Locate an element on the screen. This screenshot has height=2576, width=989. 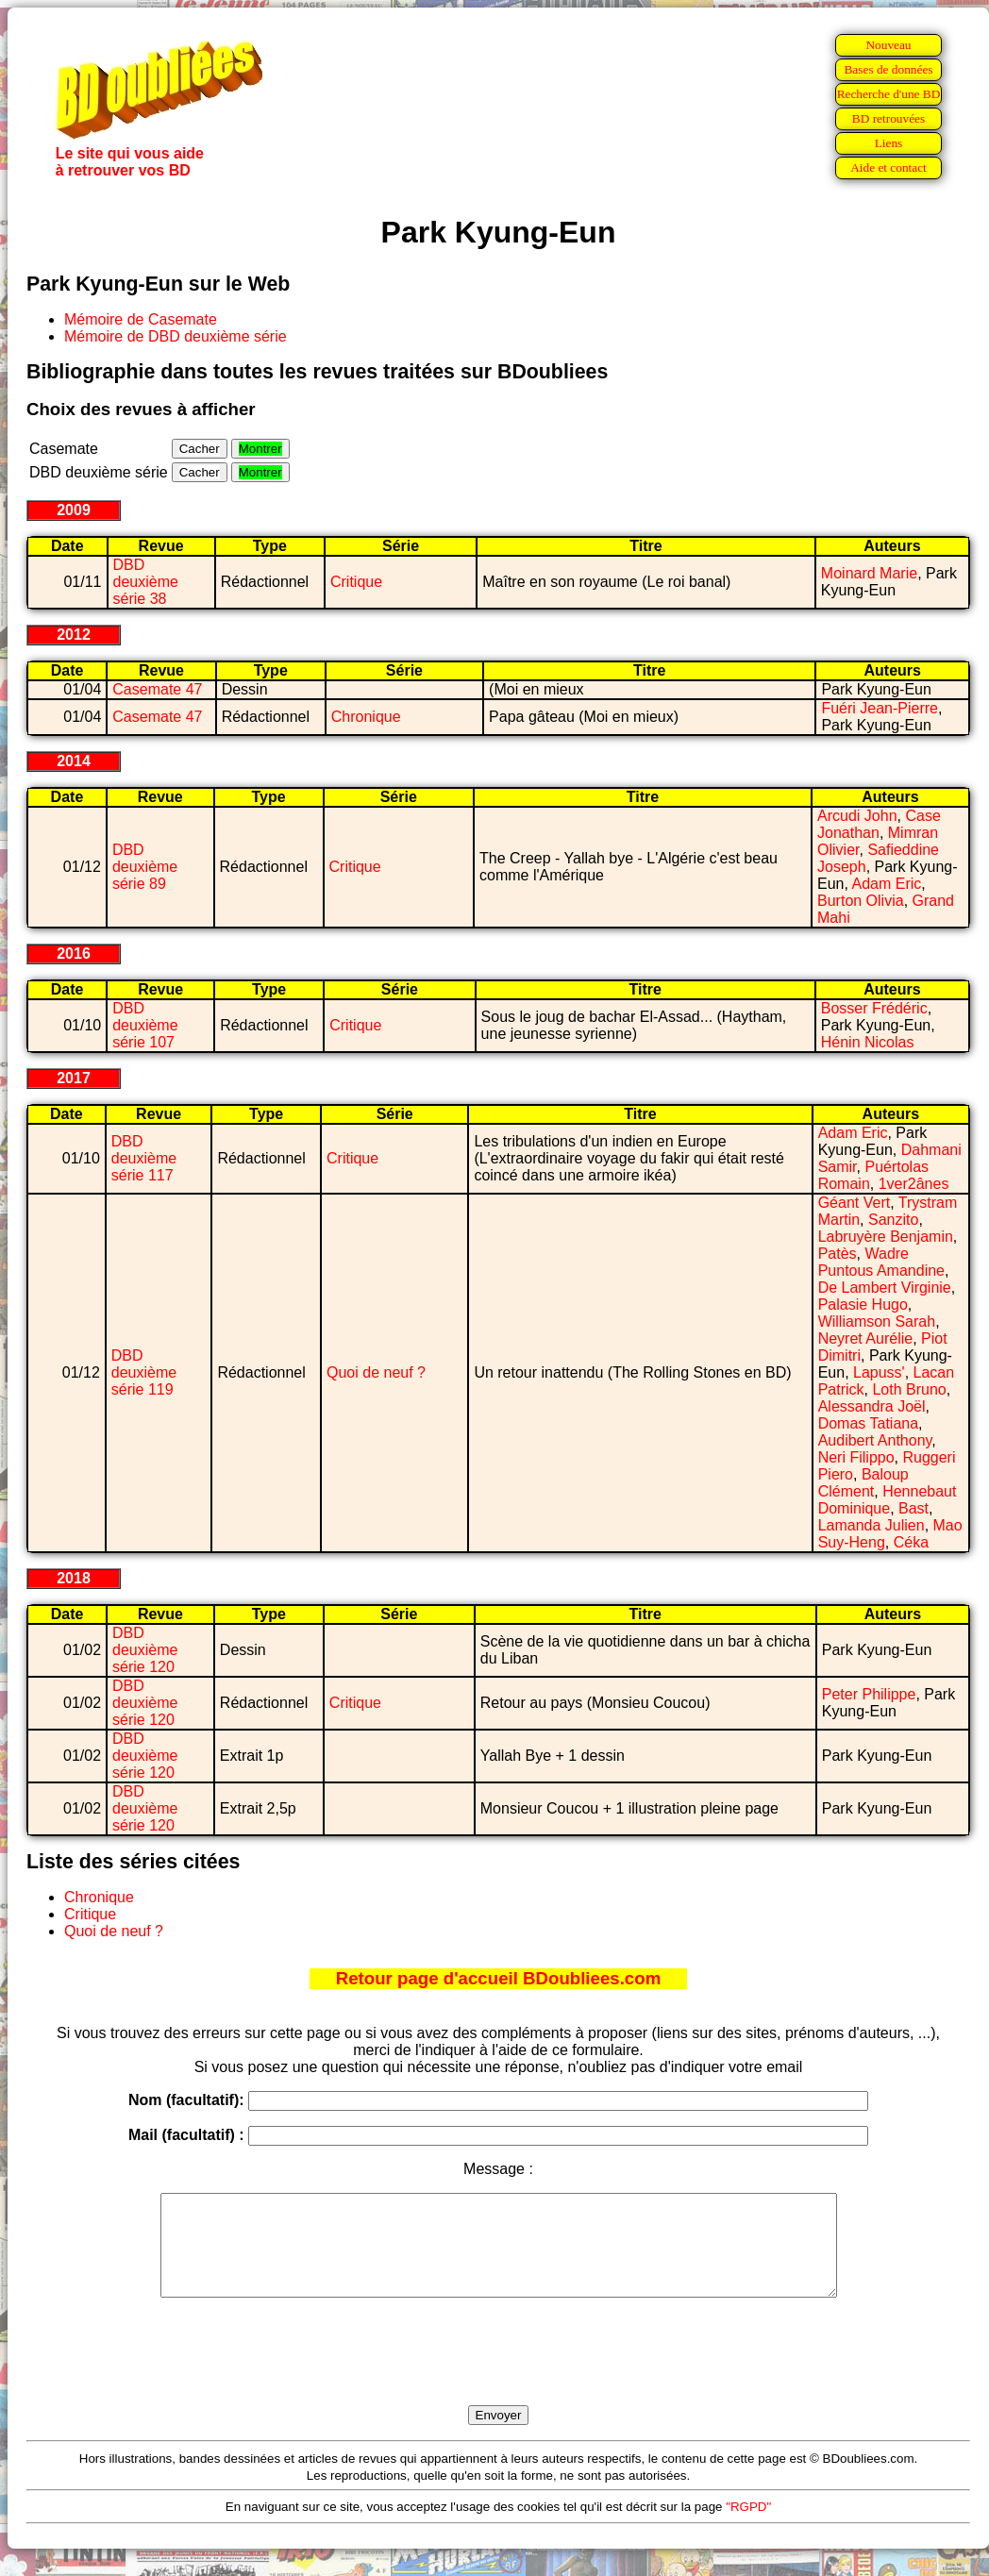
DBD deuxième série 89 is located at coordinates (144, 867).